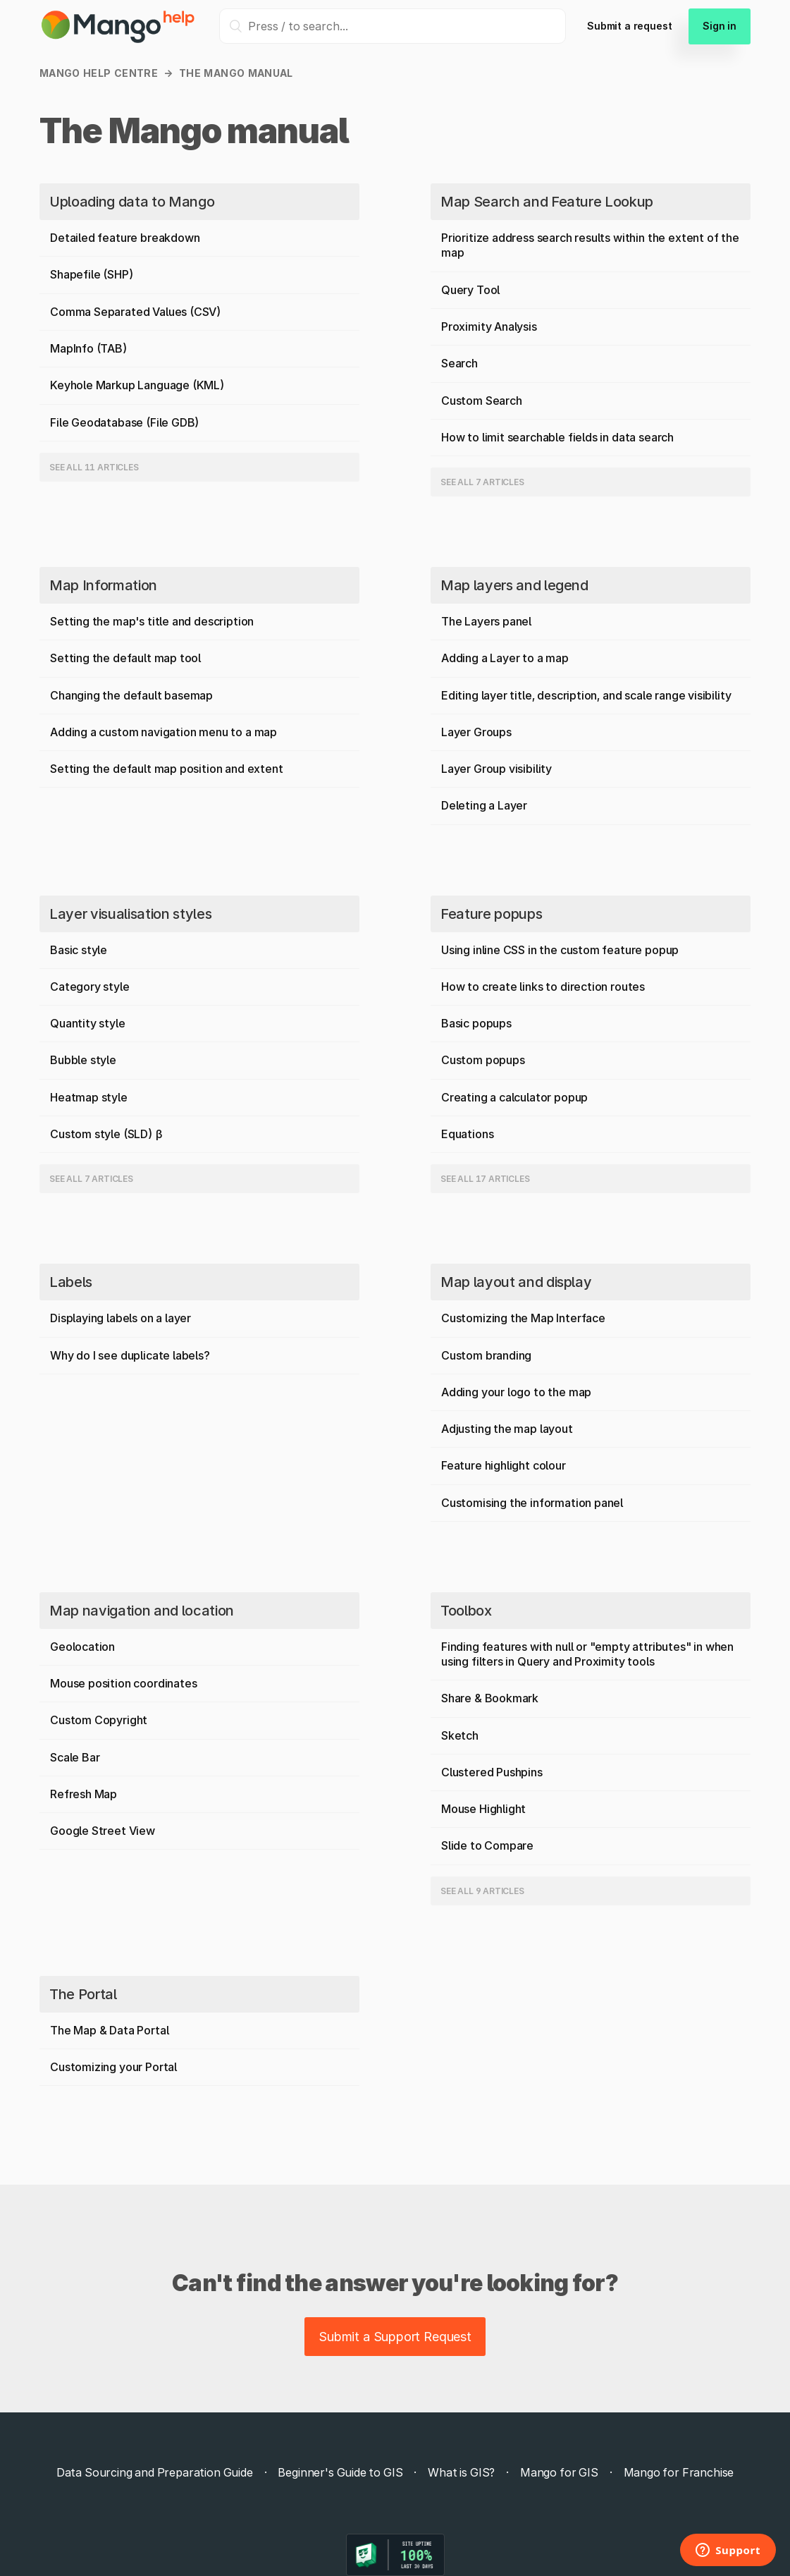 The height and width of the screenshot is (2576, 790). Describe the element at coordinates (483, 1060) in the screenshot. I see `Custom popups` at that location.